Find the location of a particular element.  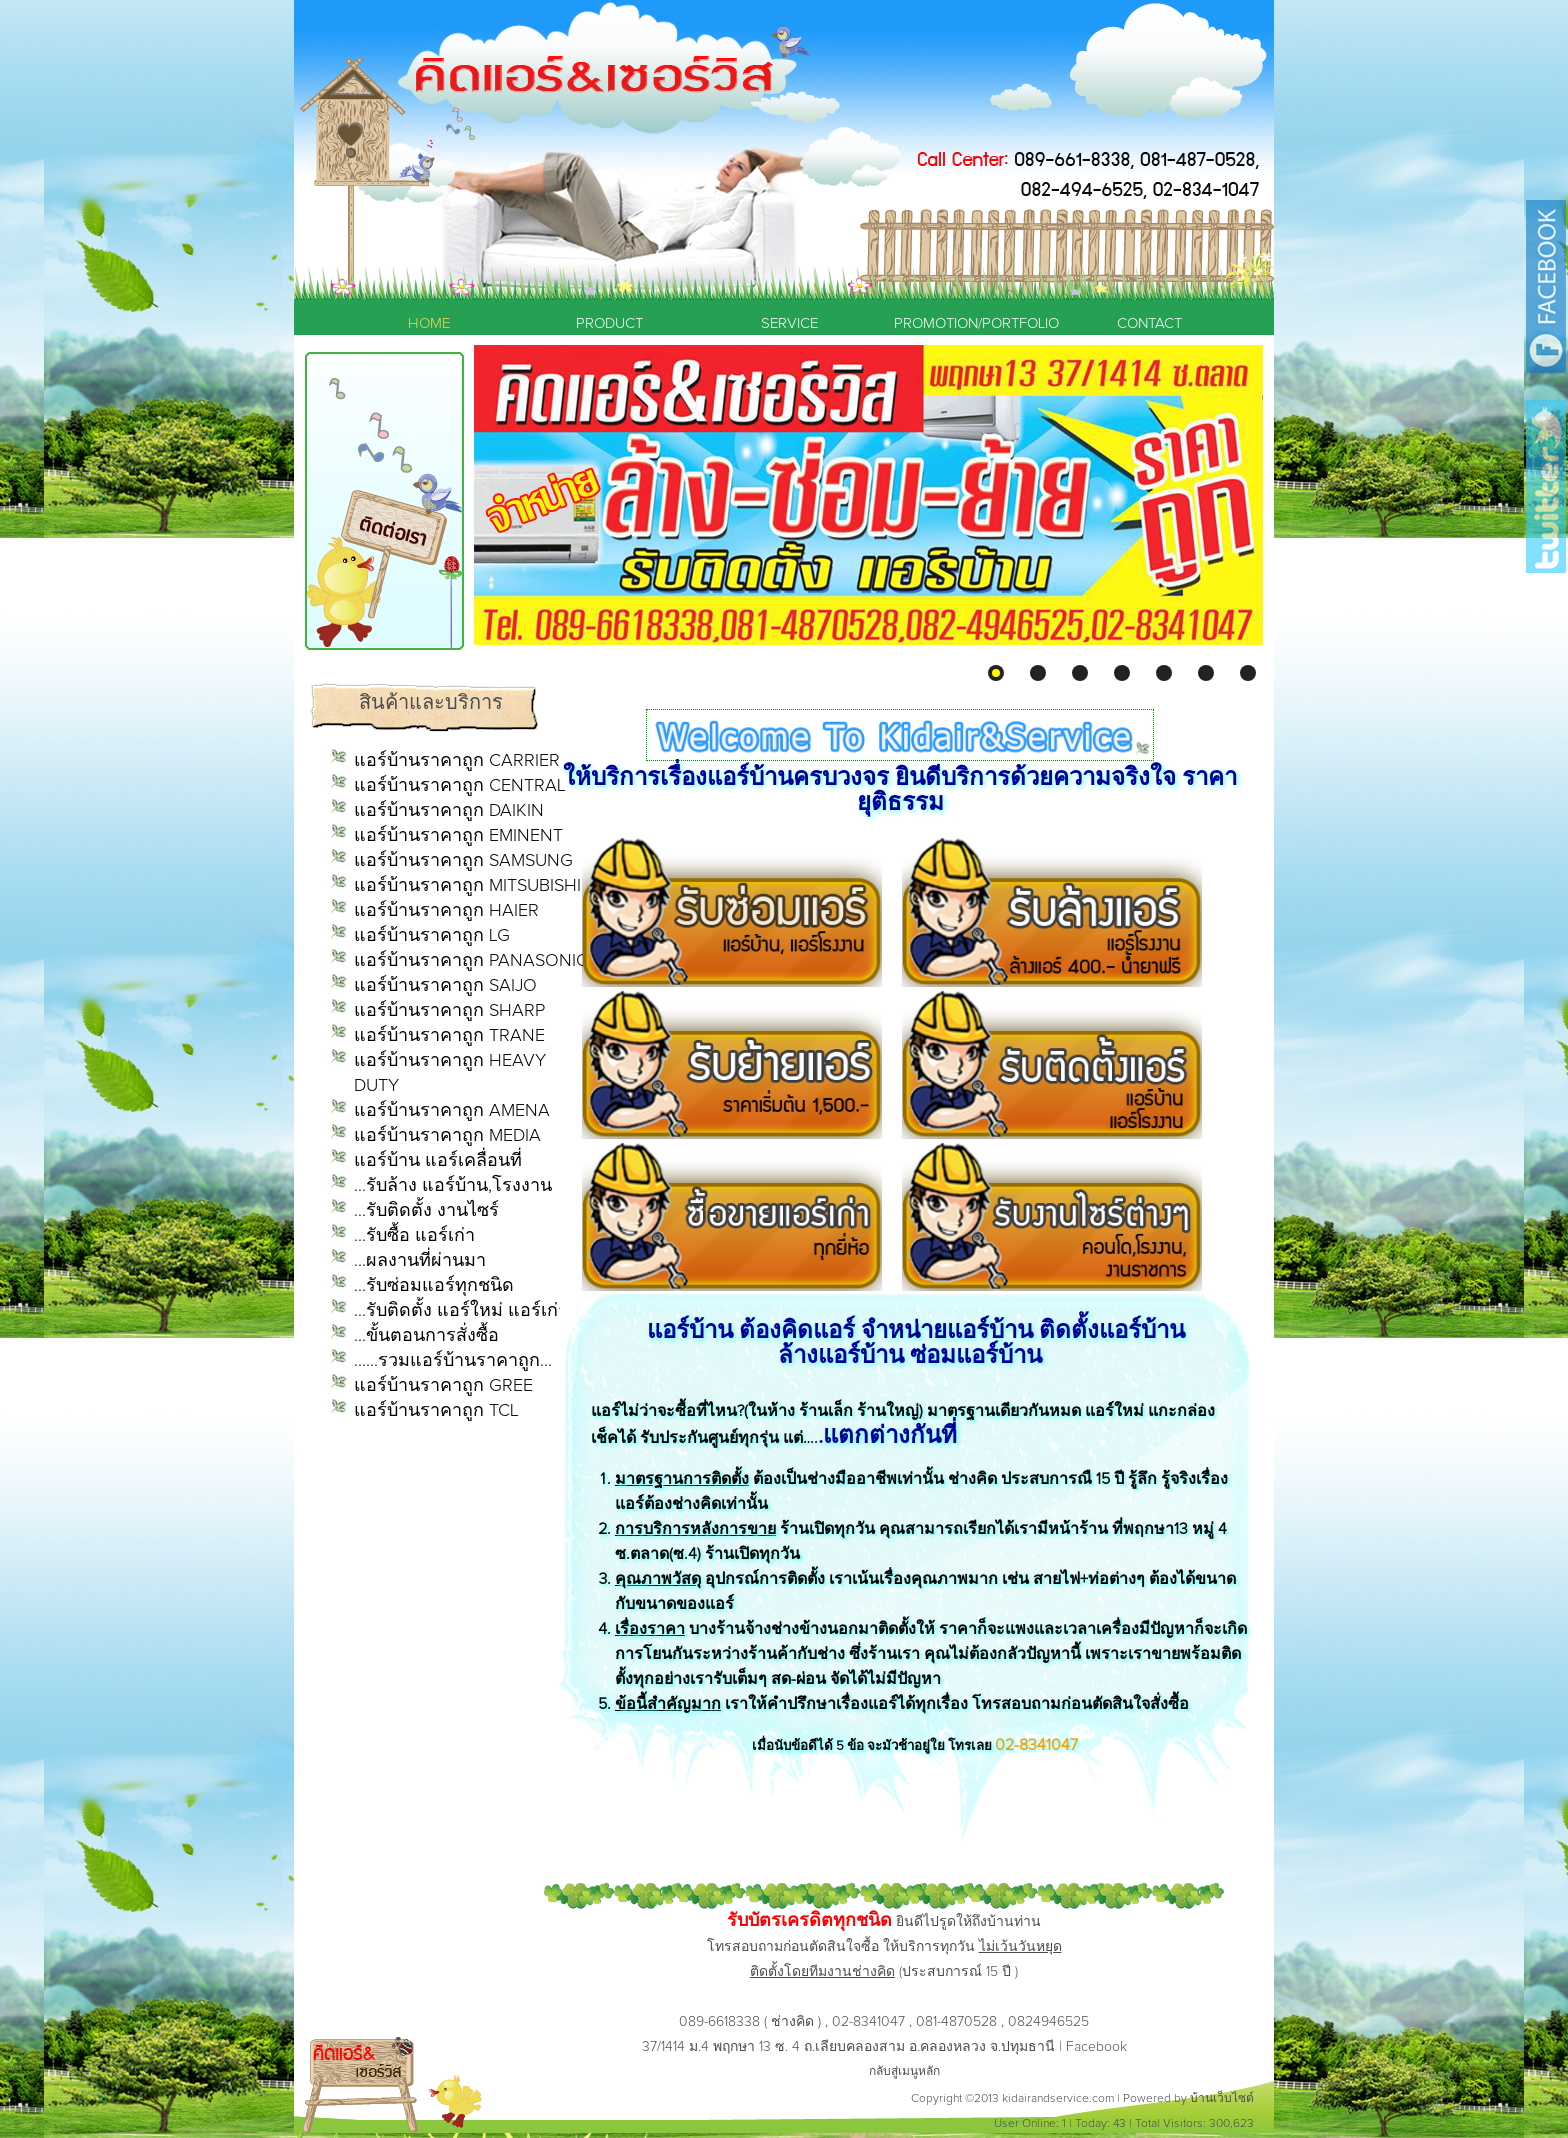

แอร์บ้านราคาถูก CENTRAL is located at coordinates (460, 786).